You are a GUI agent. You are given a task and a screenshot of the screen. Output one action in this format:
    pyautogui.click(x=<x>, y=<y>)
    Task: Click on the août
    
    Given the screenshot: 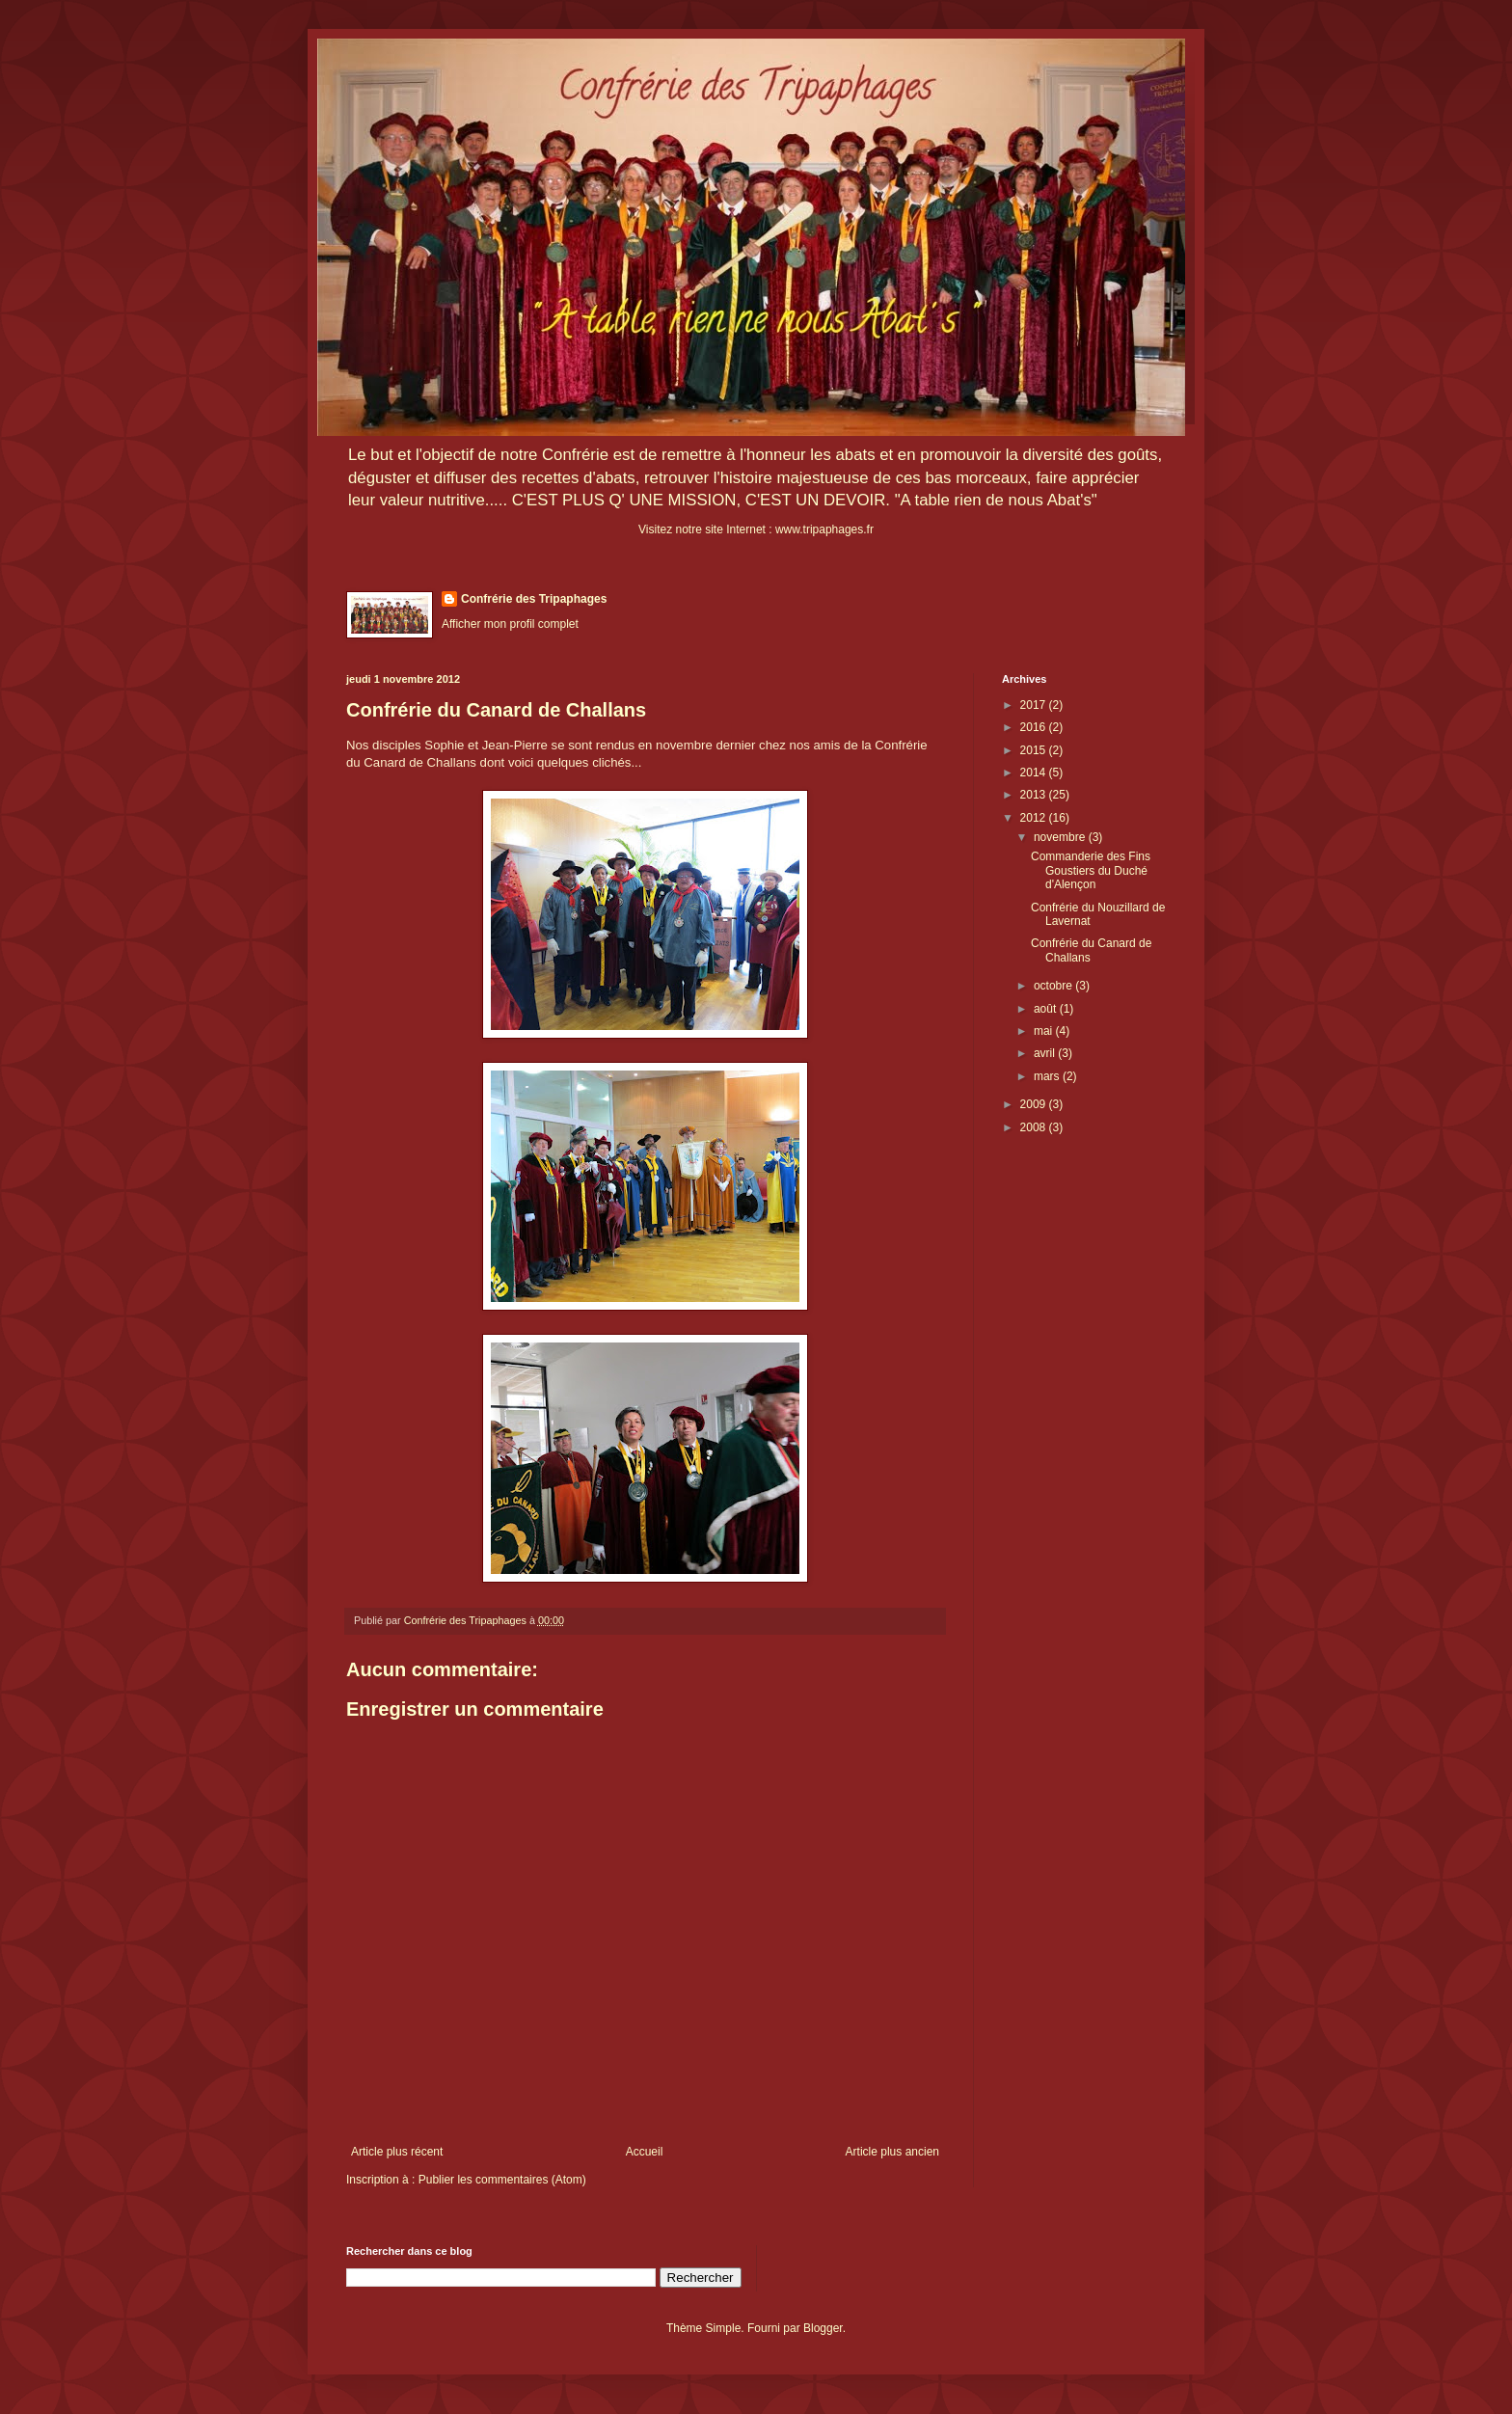 What is the action you would take?
    pyautogui.click(x=1047, y=1009)
    